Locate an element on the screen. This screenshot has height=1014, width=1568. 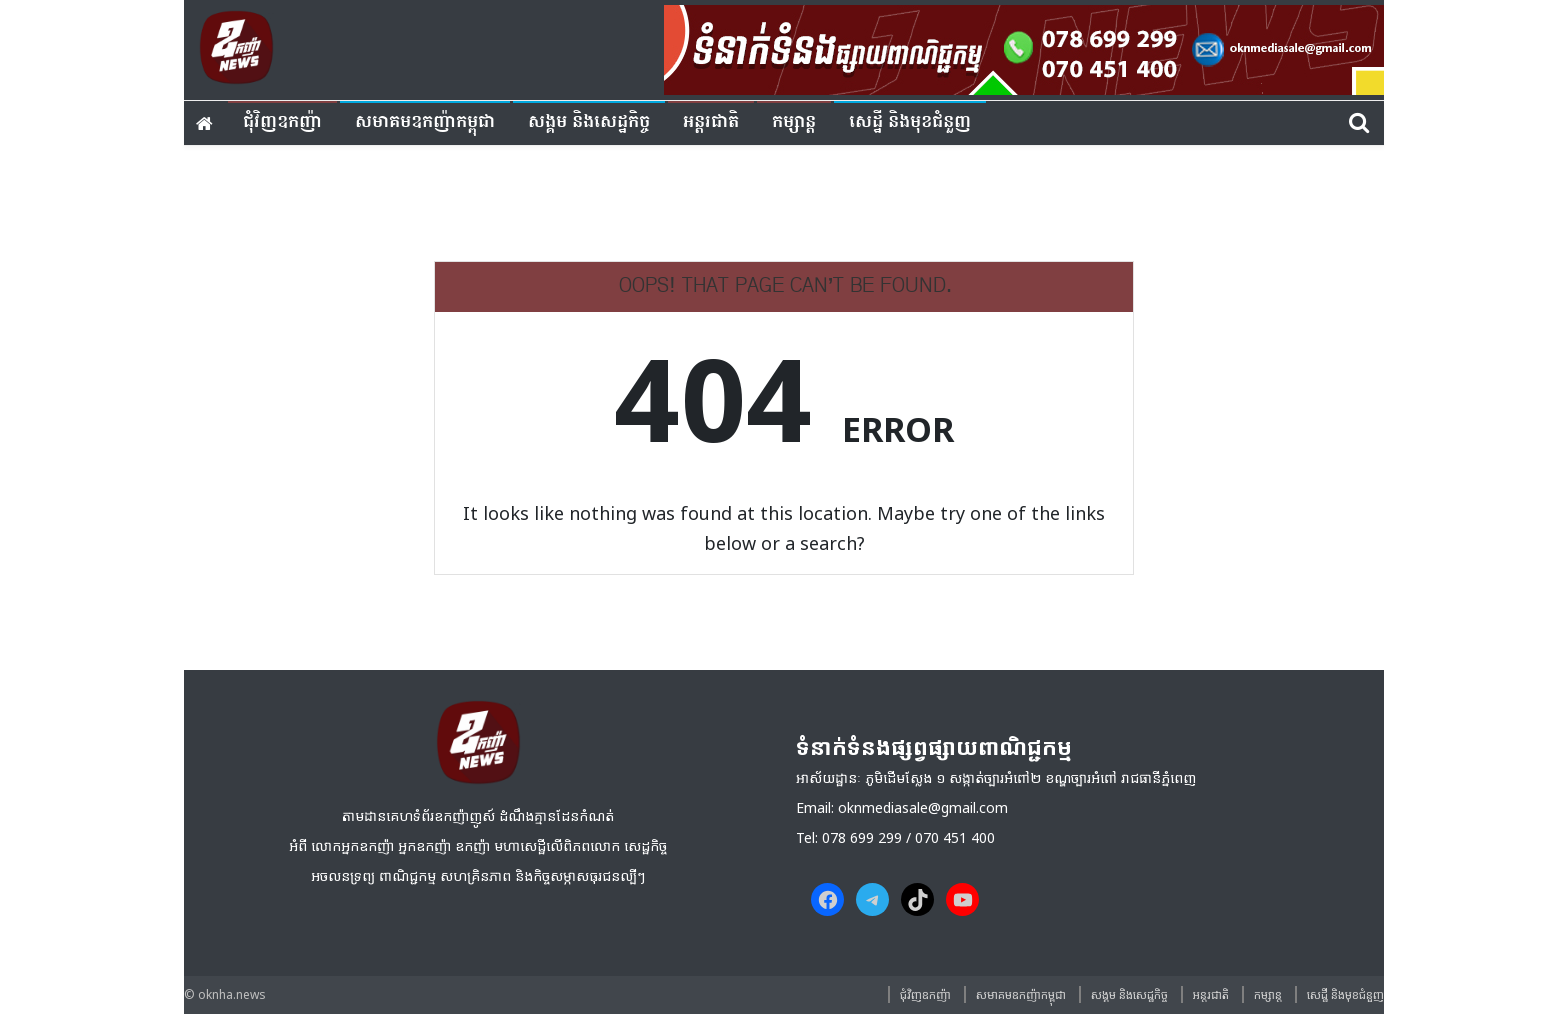
សង្គម​ និង​សេដ្ឋកិច្ច is located at coordinates (589, 122).